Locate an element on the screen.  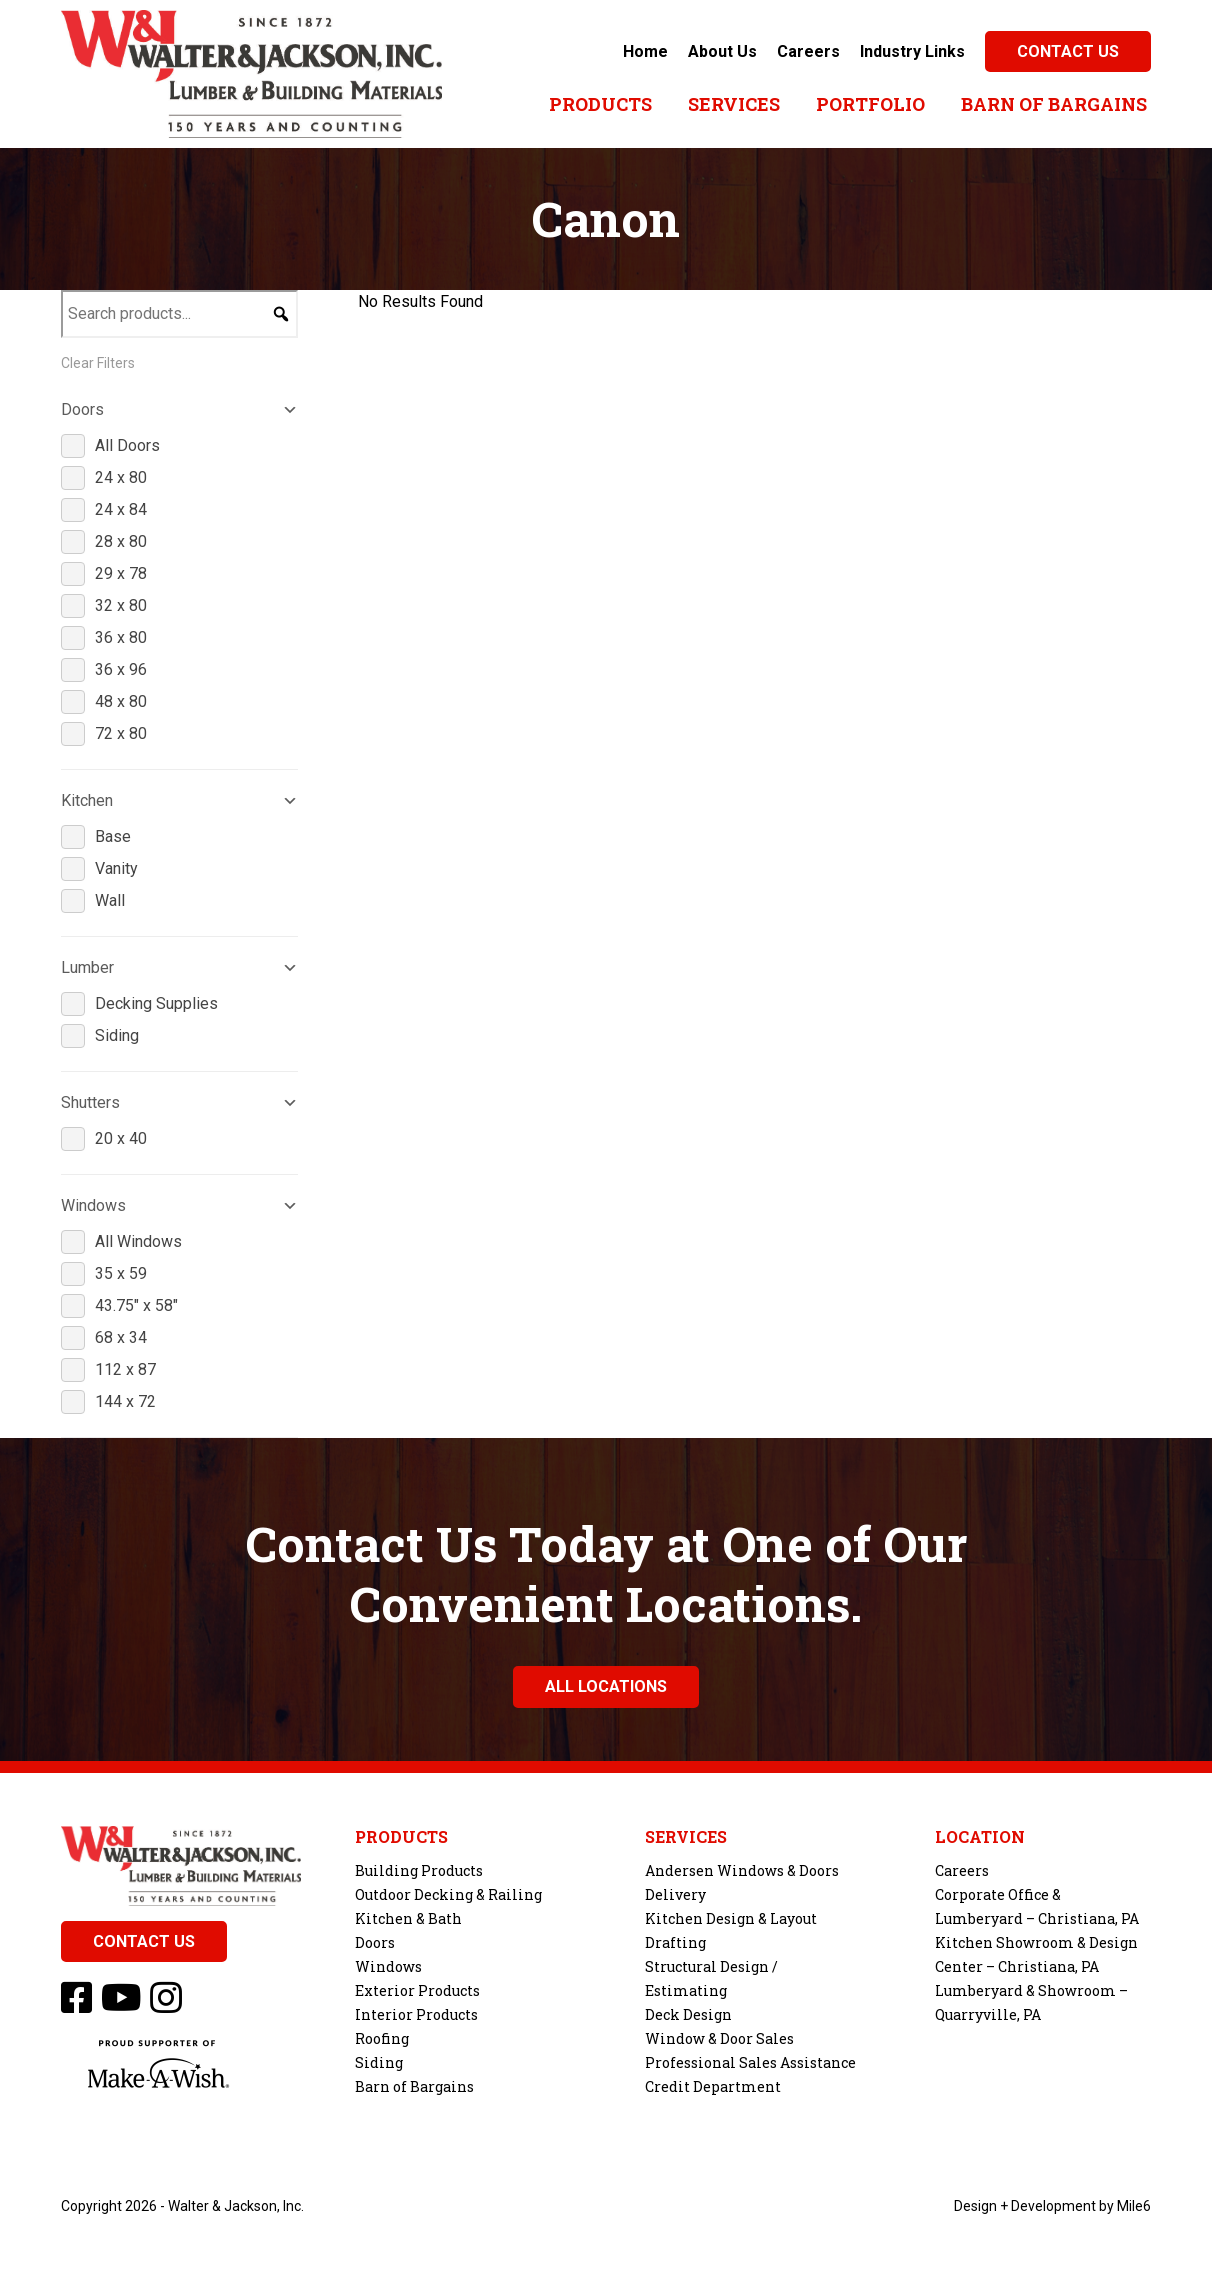
Services is located at coordinates (734, 104).